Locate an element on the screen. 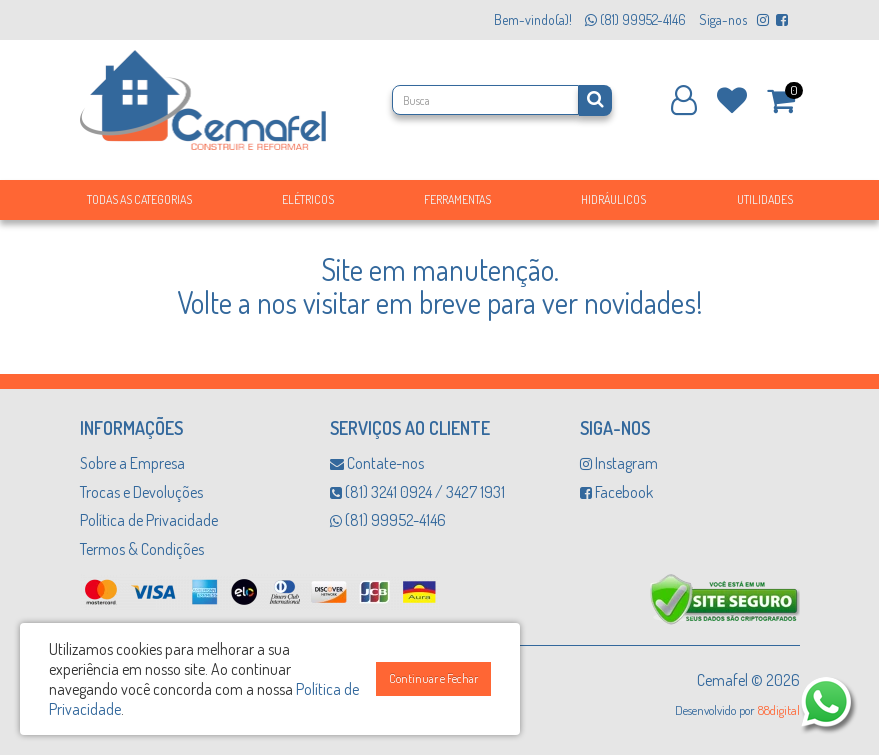  88digital is located at coordinates (779, 710).